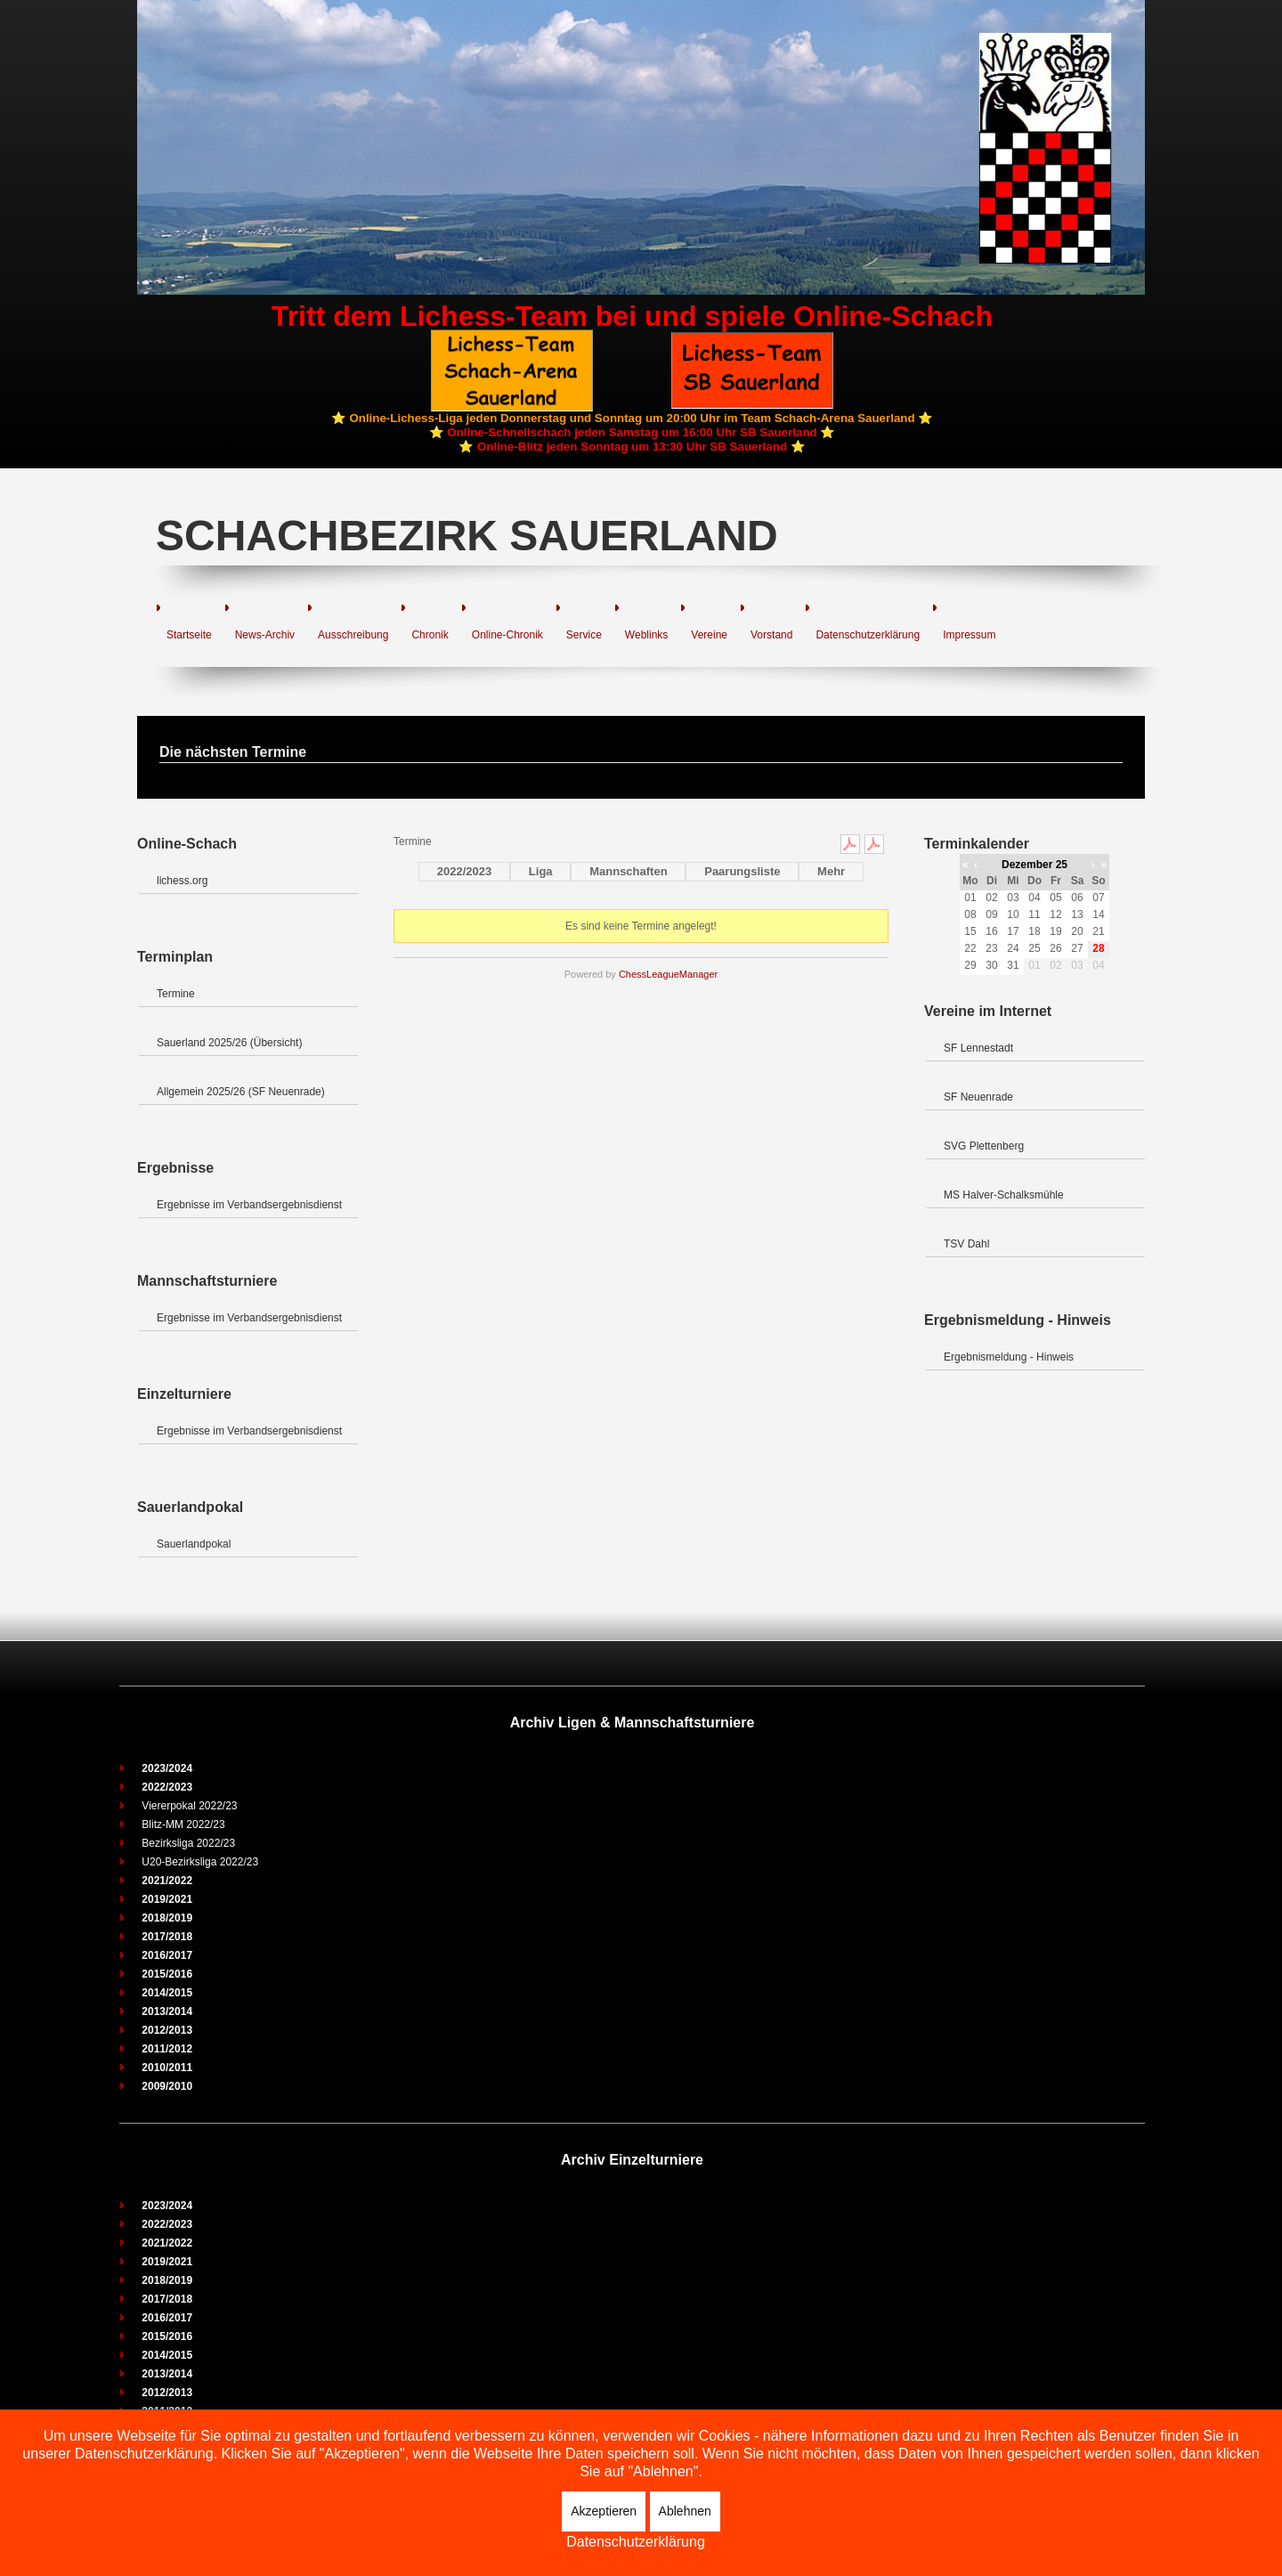  What do you see at coordinates (507, 635) in the screenshot?
I see `Online-Chronik` at bounding box center [507, 635].